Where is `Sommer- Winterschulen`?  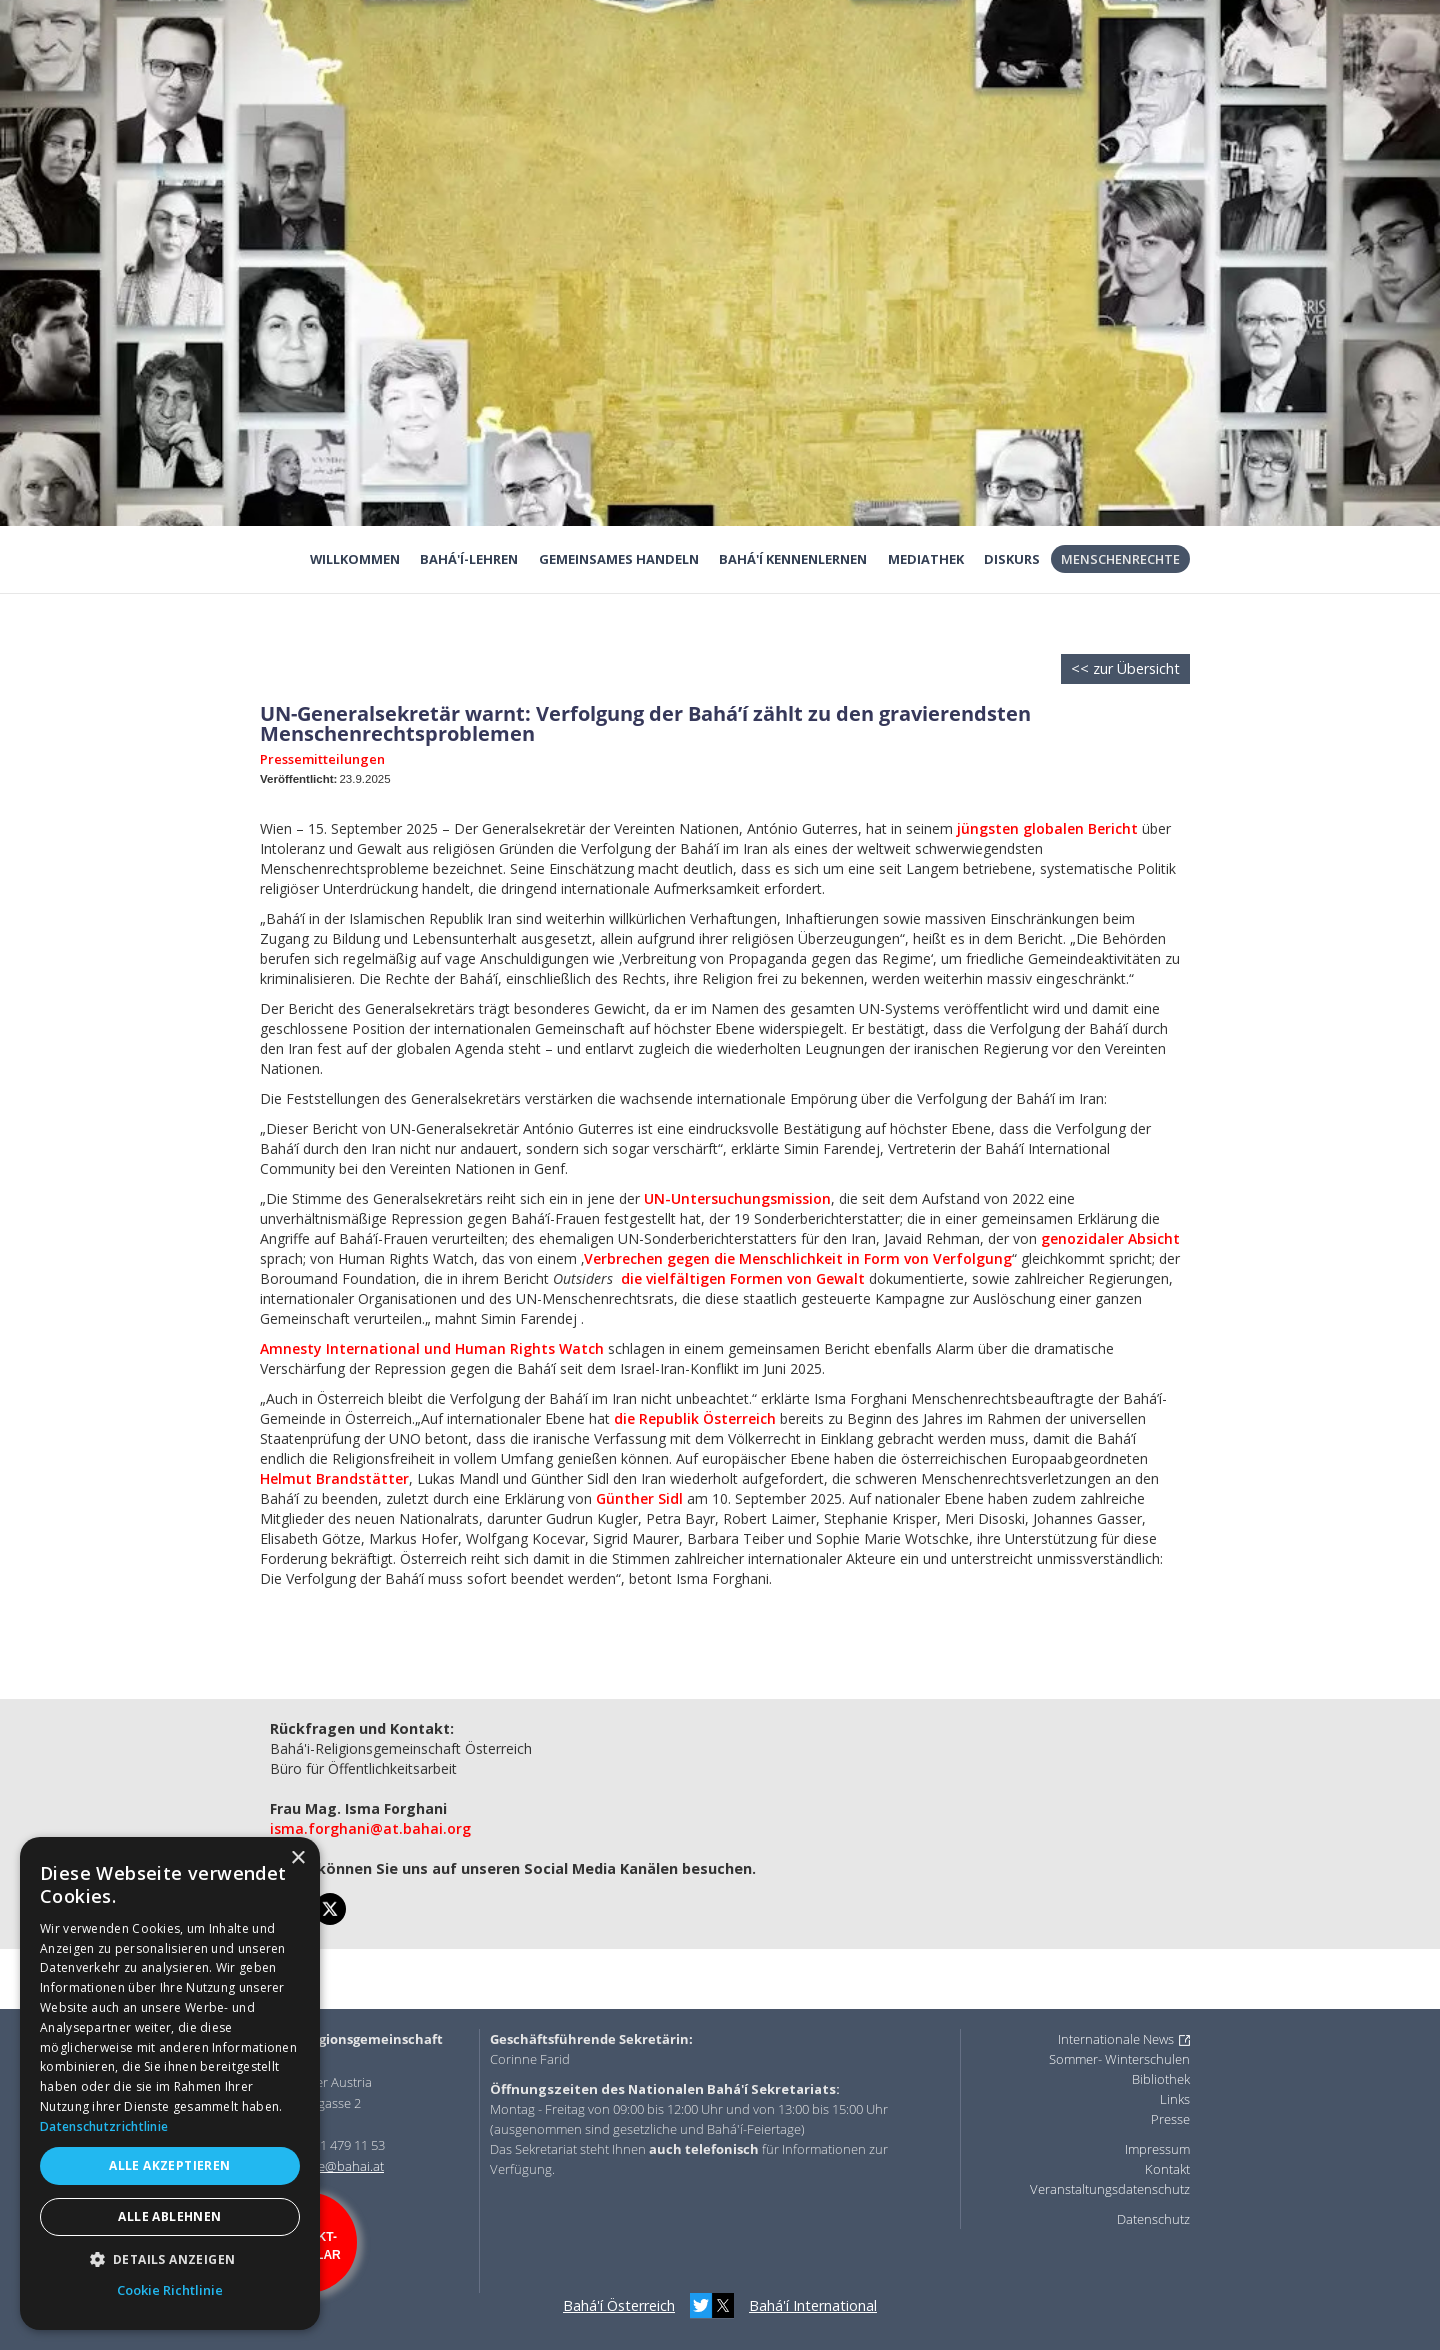
Sommer- Winterschulen is located at coordinates (1119, 2059).